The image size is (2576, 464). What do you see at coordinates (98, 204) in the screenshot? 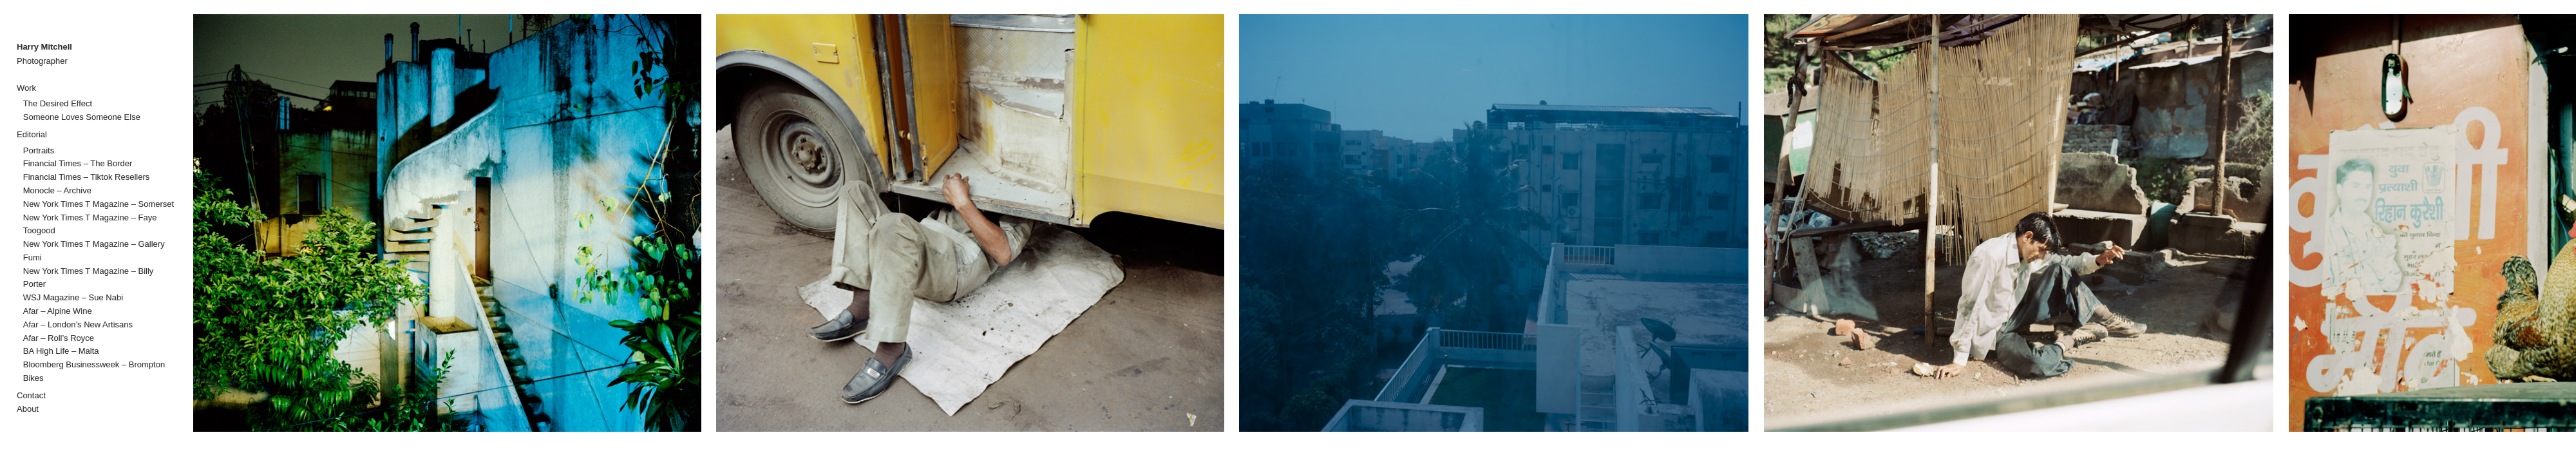
I see `New York Times T Magazine – Somerset` at bounding box center [98, 204].